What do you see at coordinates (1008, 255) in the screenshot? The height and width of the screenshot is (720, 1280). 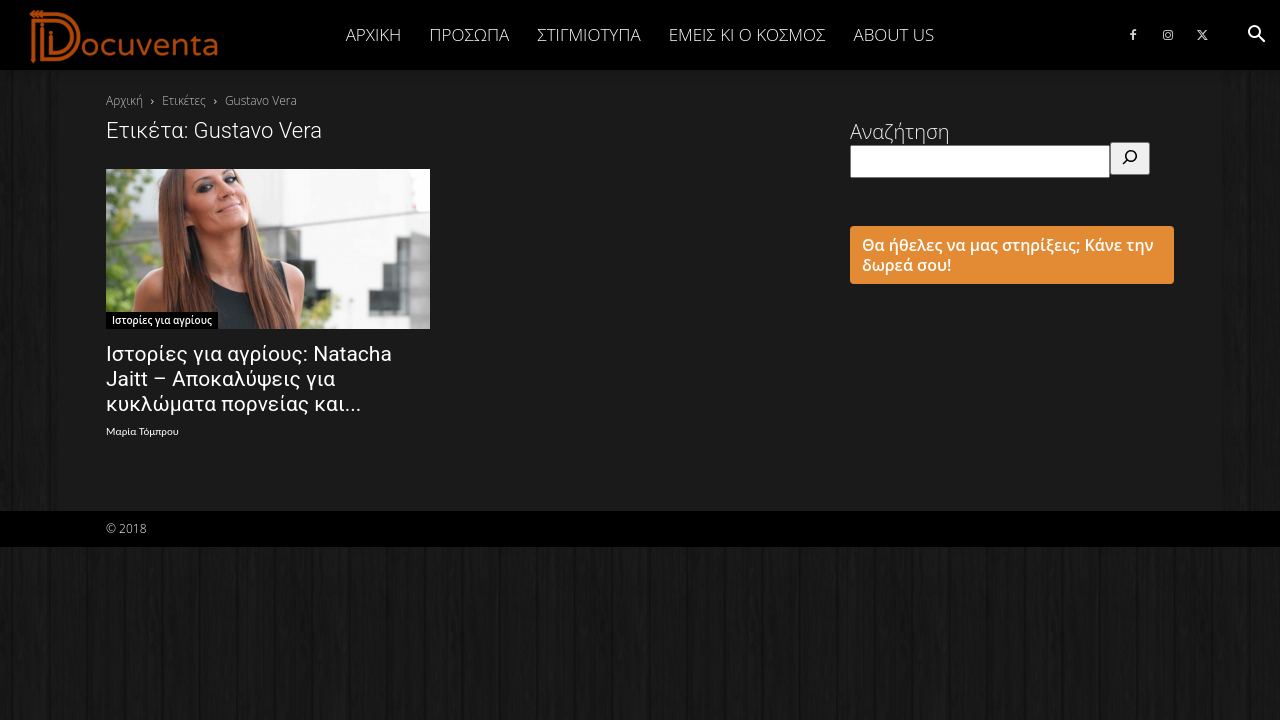 I see `Θα ήθελες να μας στηρίξεις; Κάνε την δωρεά σου!` at bounding box center [1008, 255].